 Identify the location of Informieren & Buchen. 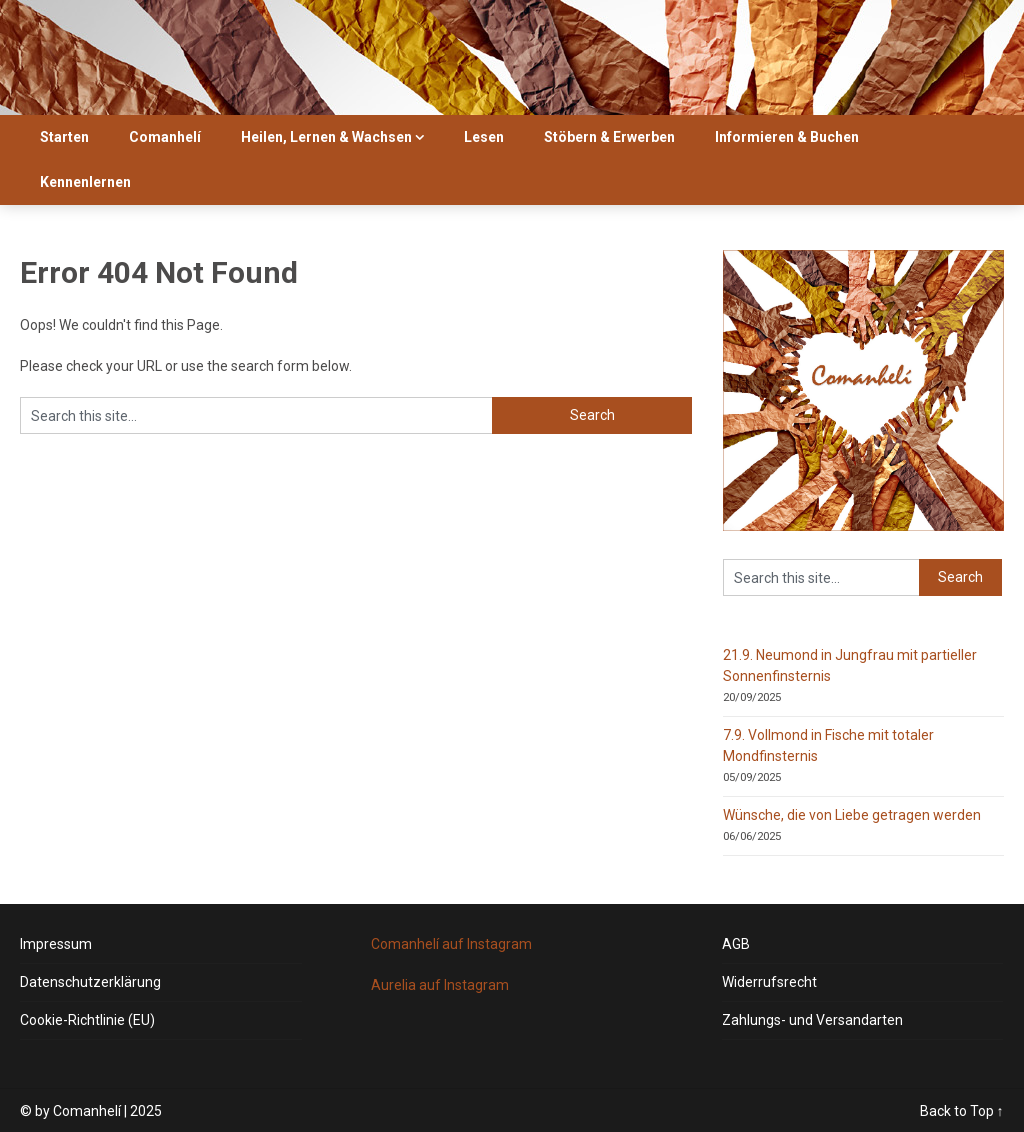
(787, 137).